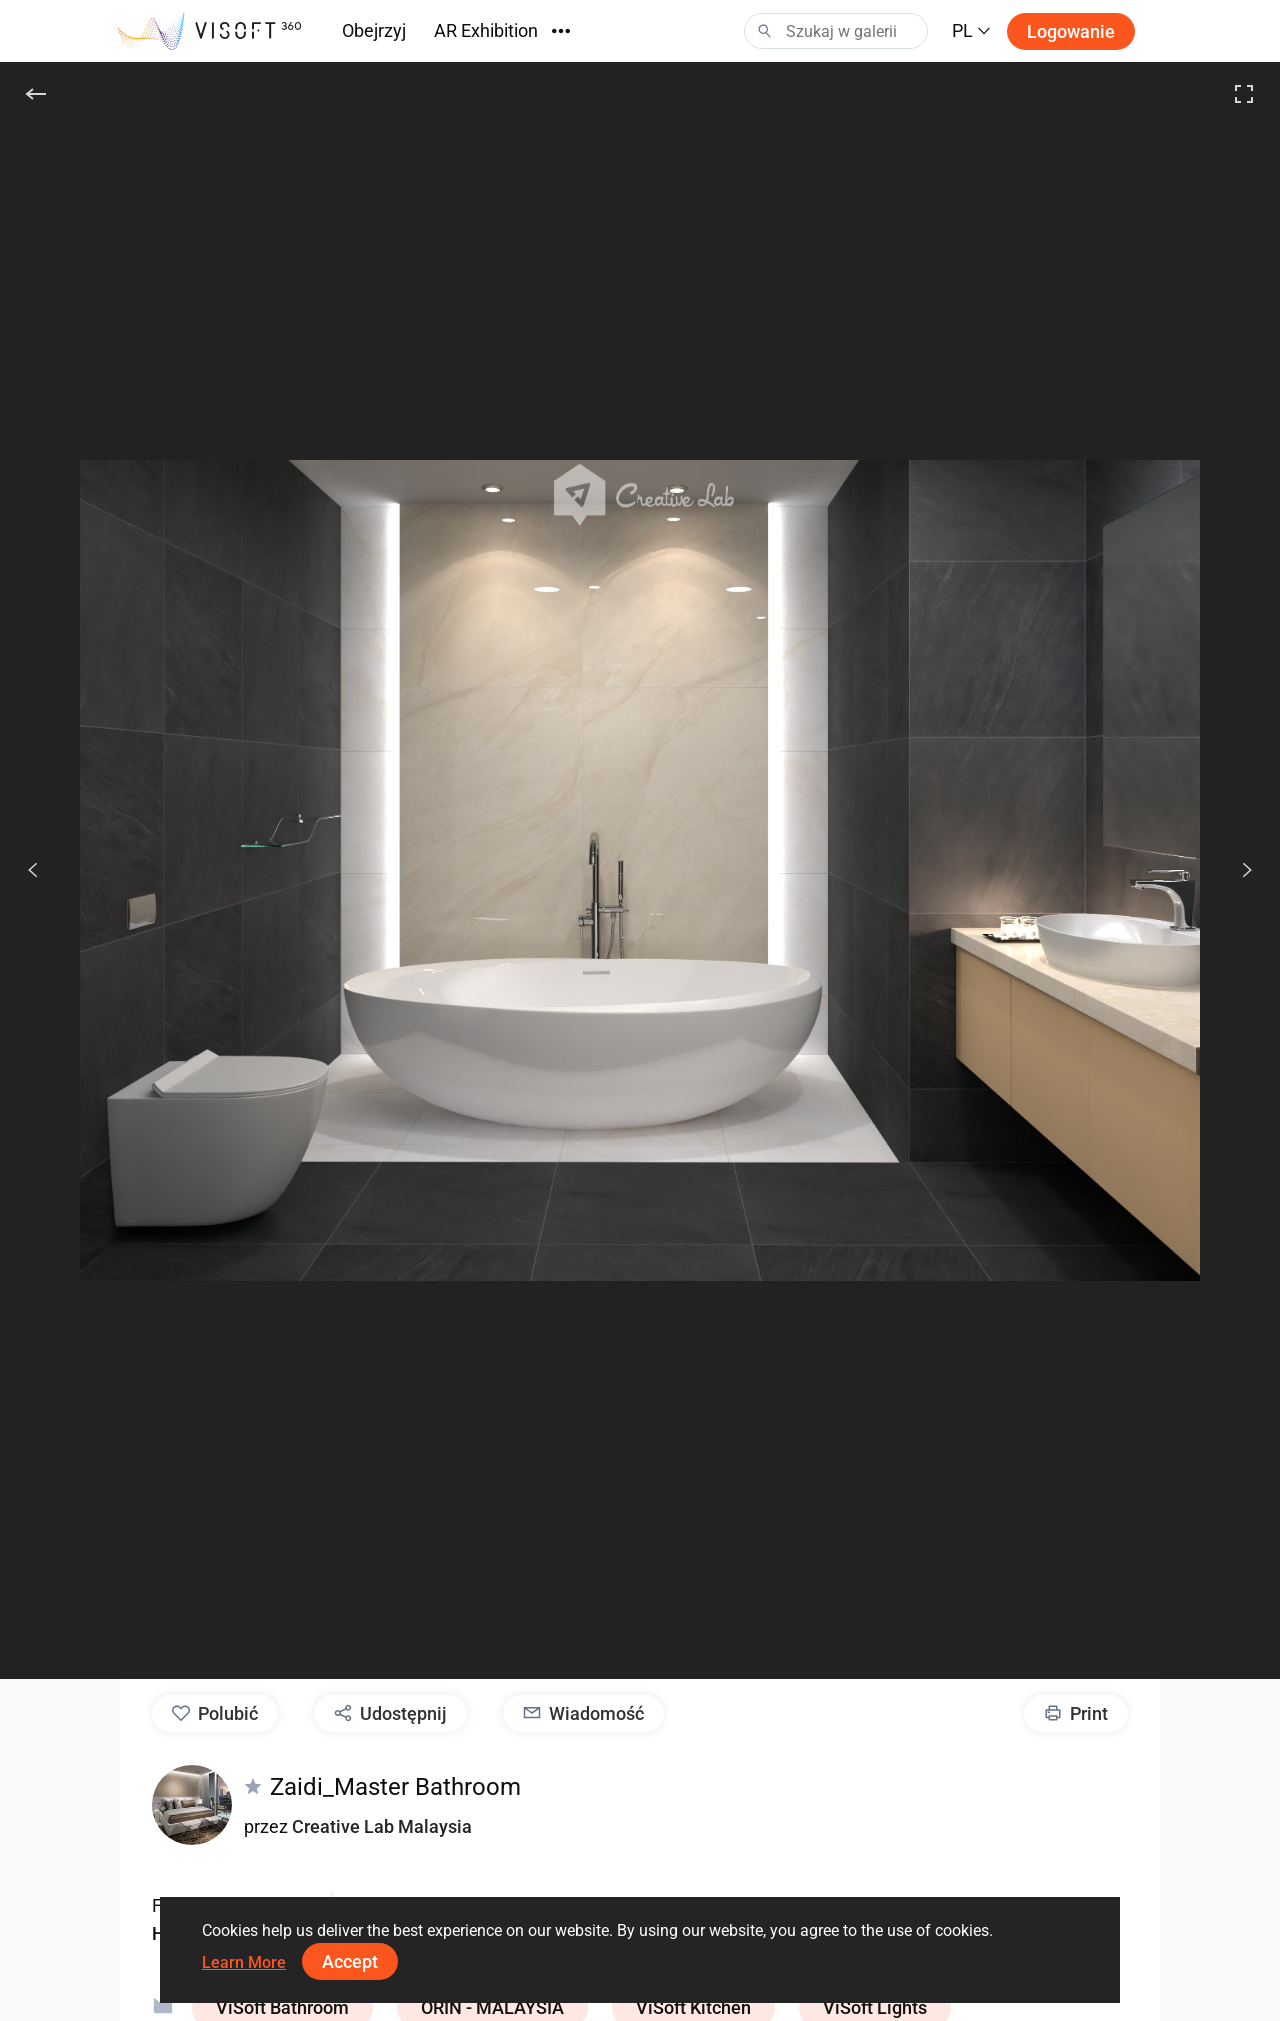 The image size is (1280, 2021). I want to click on [Dalej], so click(1236, 870).